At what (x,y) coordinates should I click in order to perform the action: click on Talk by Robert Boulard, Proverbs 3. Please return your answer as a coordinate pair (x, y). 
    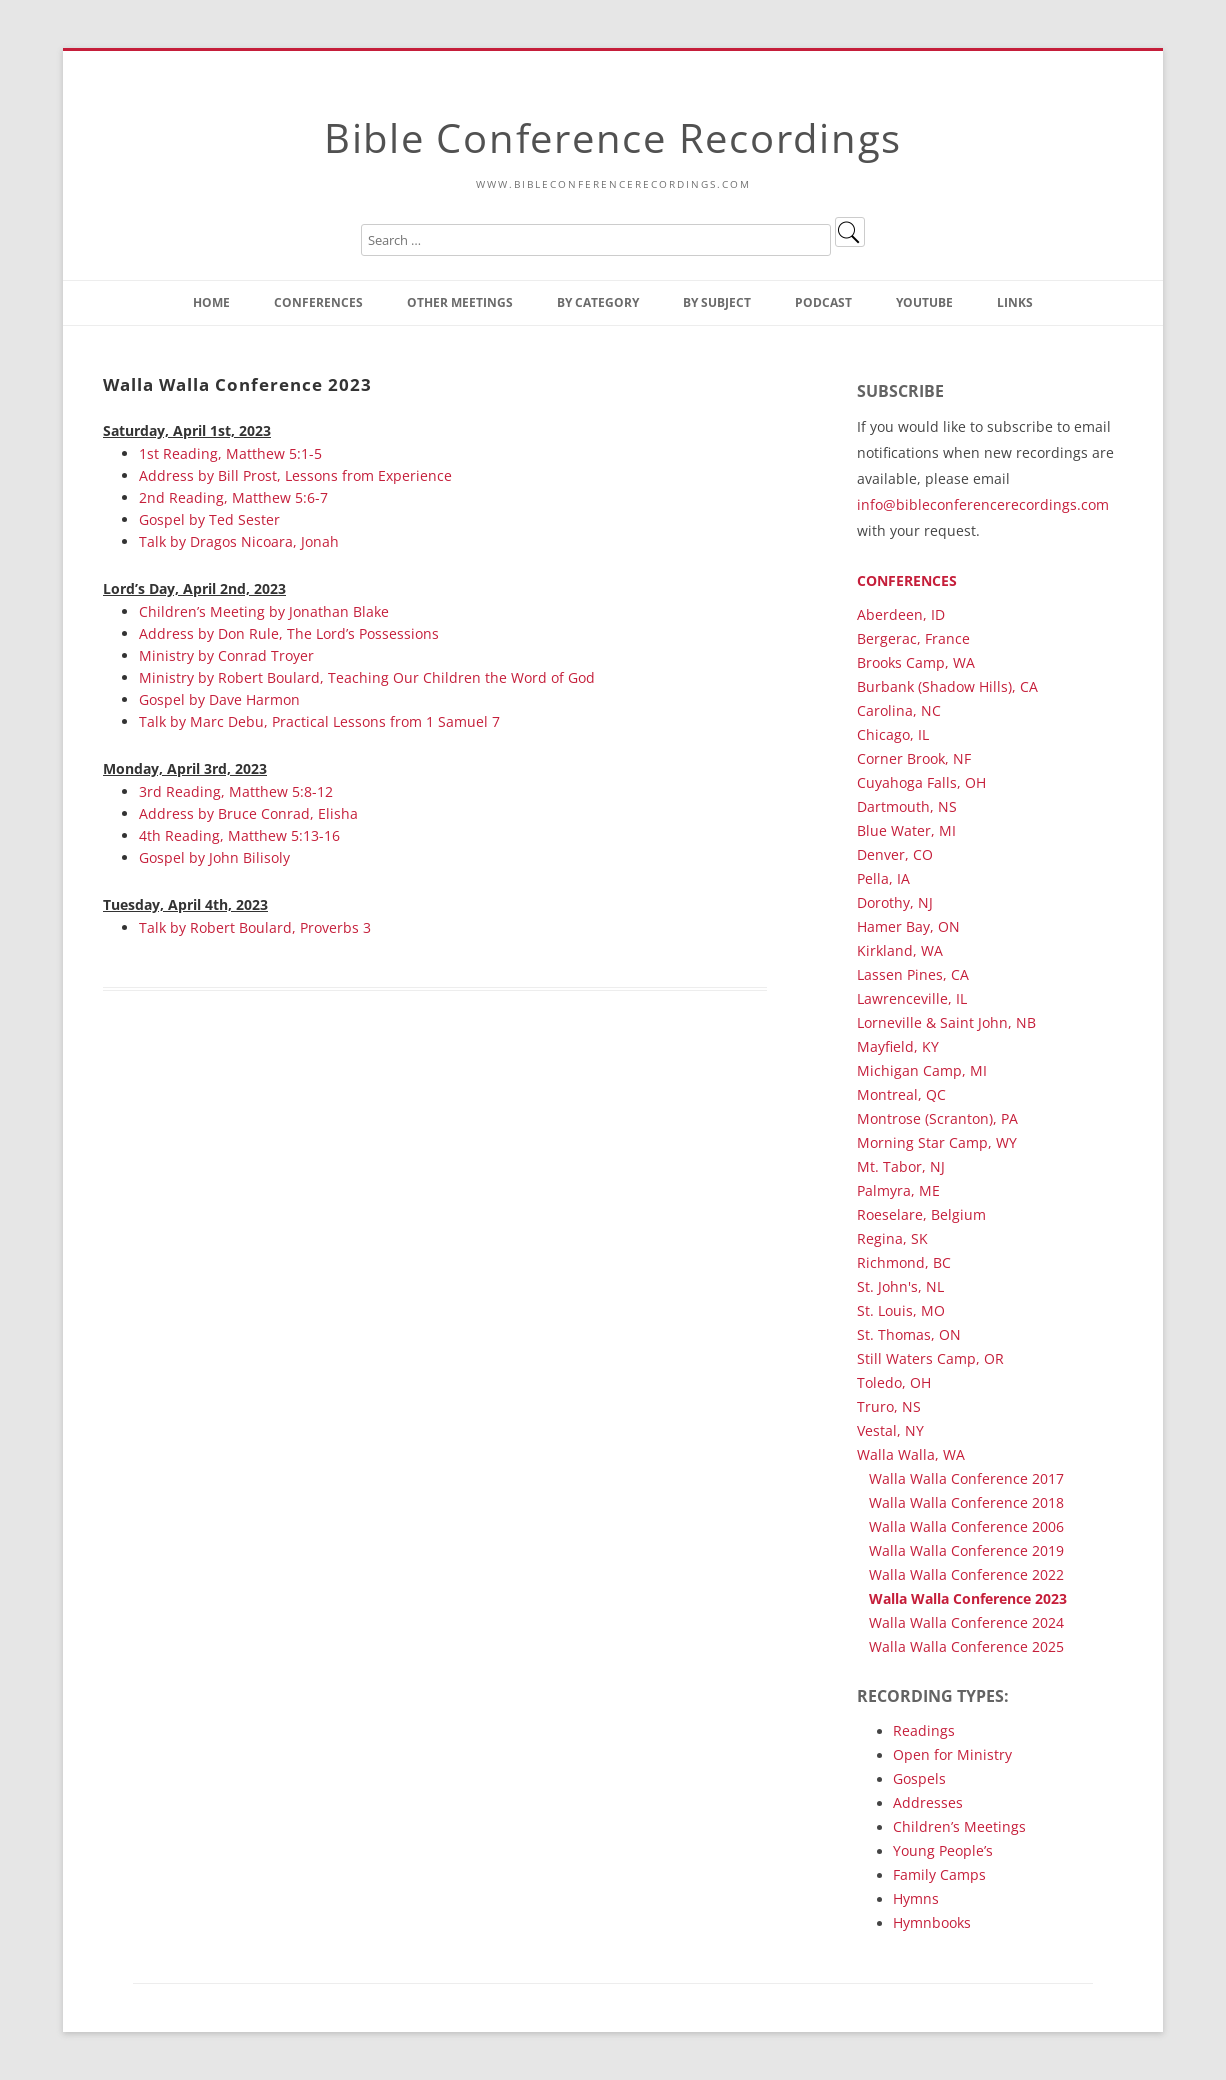
    Looking at the image, I should click on (255, 927).